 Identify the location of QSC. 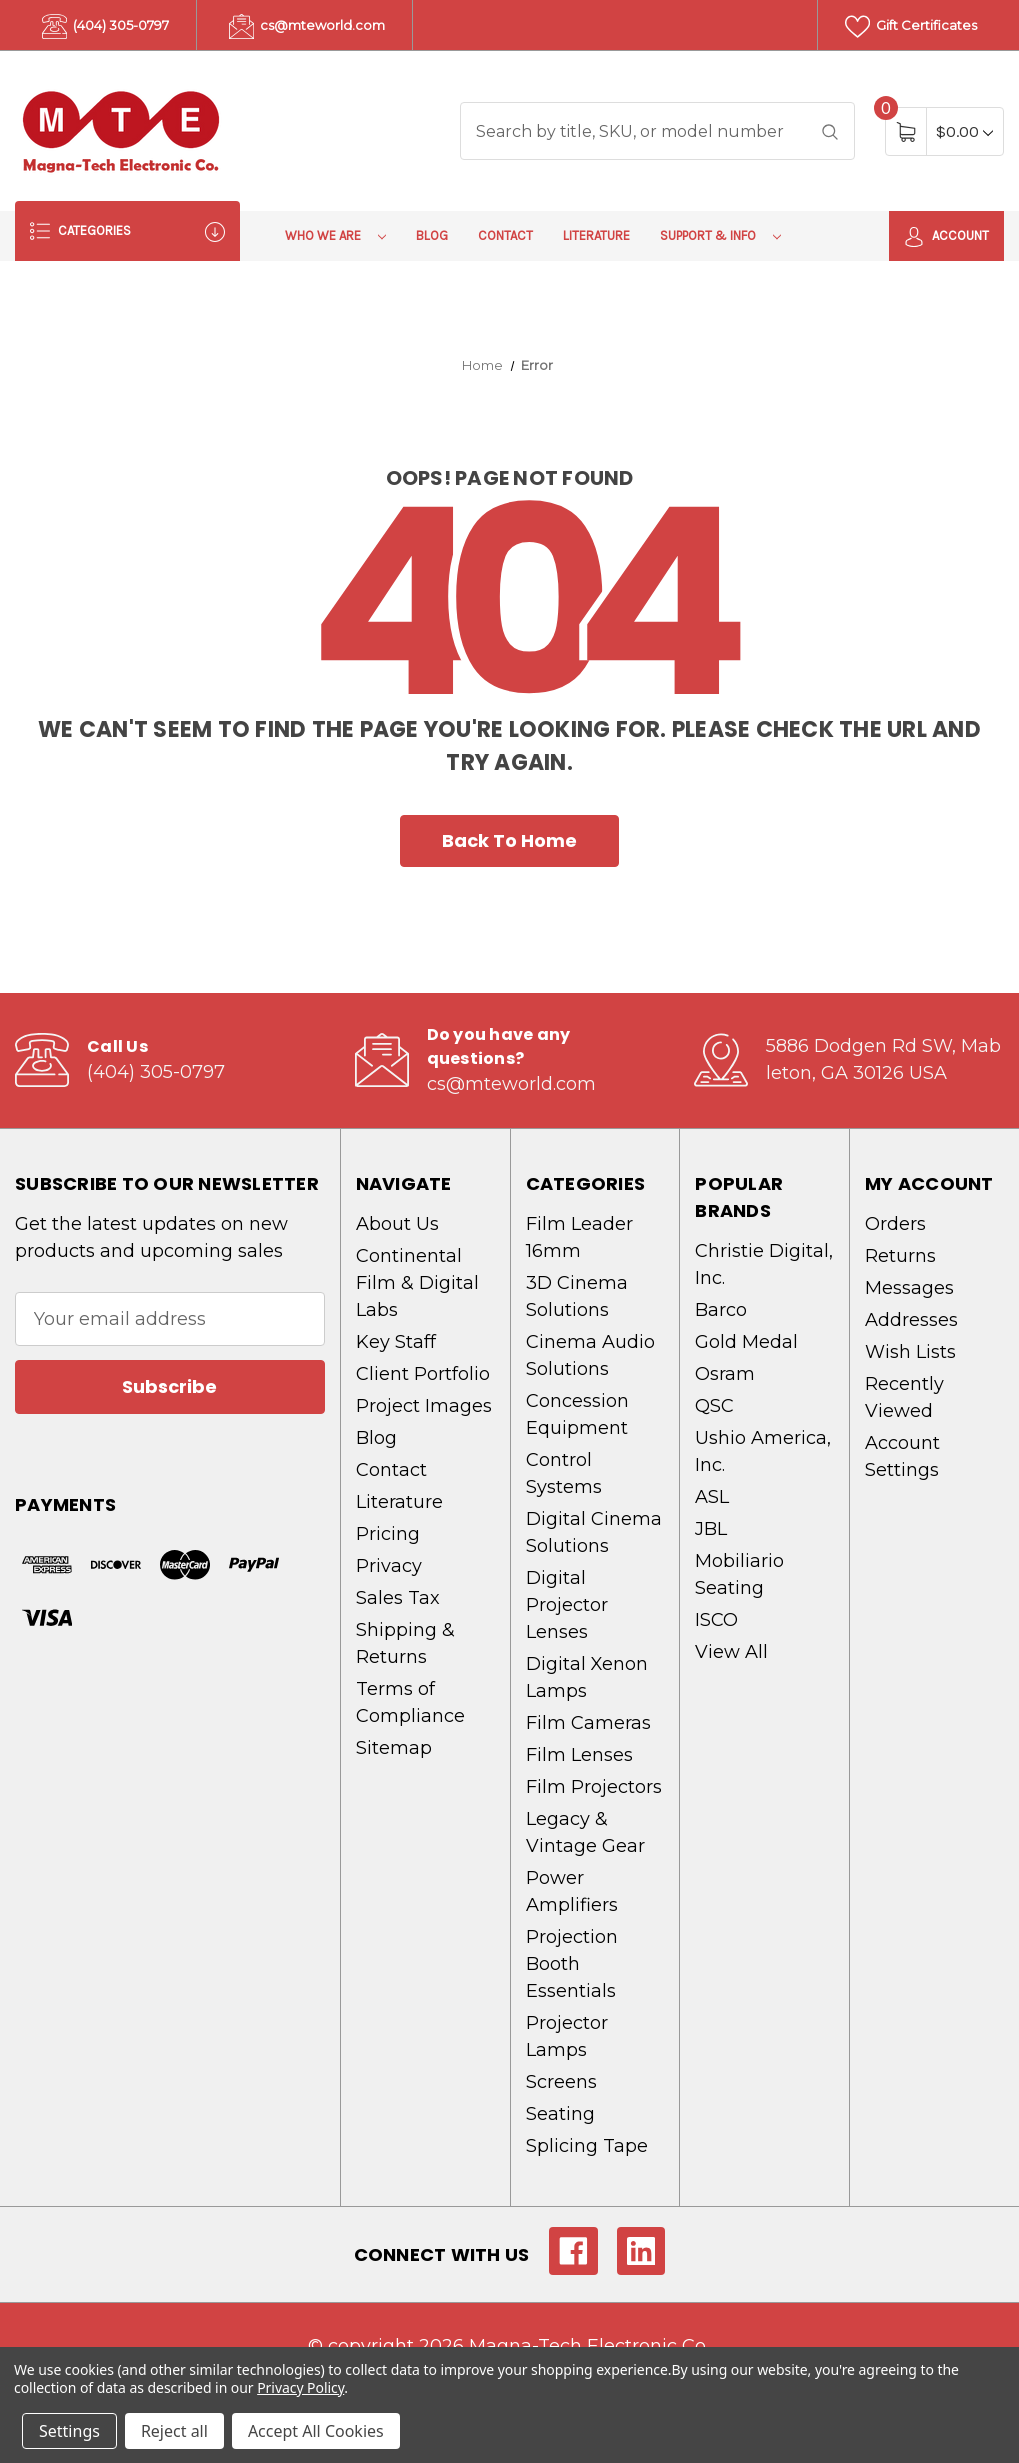
(714, 1406).